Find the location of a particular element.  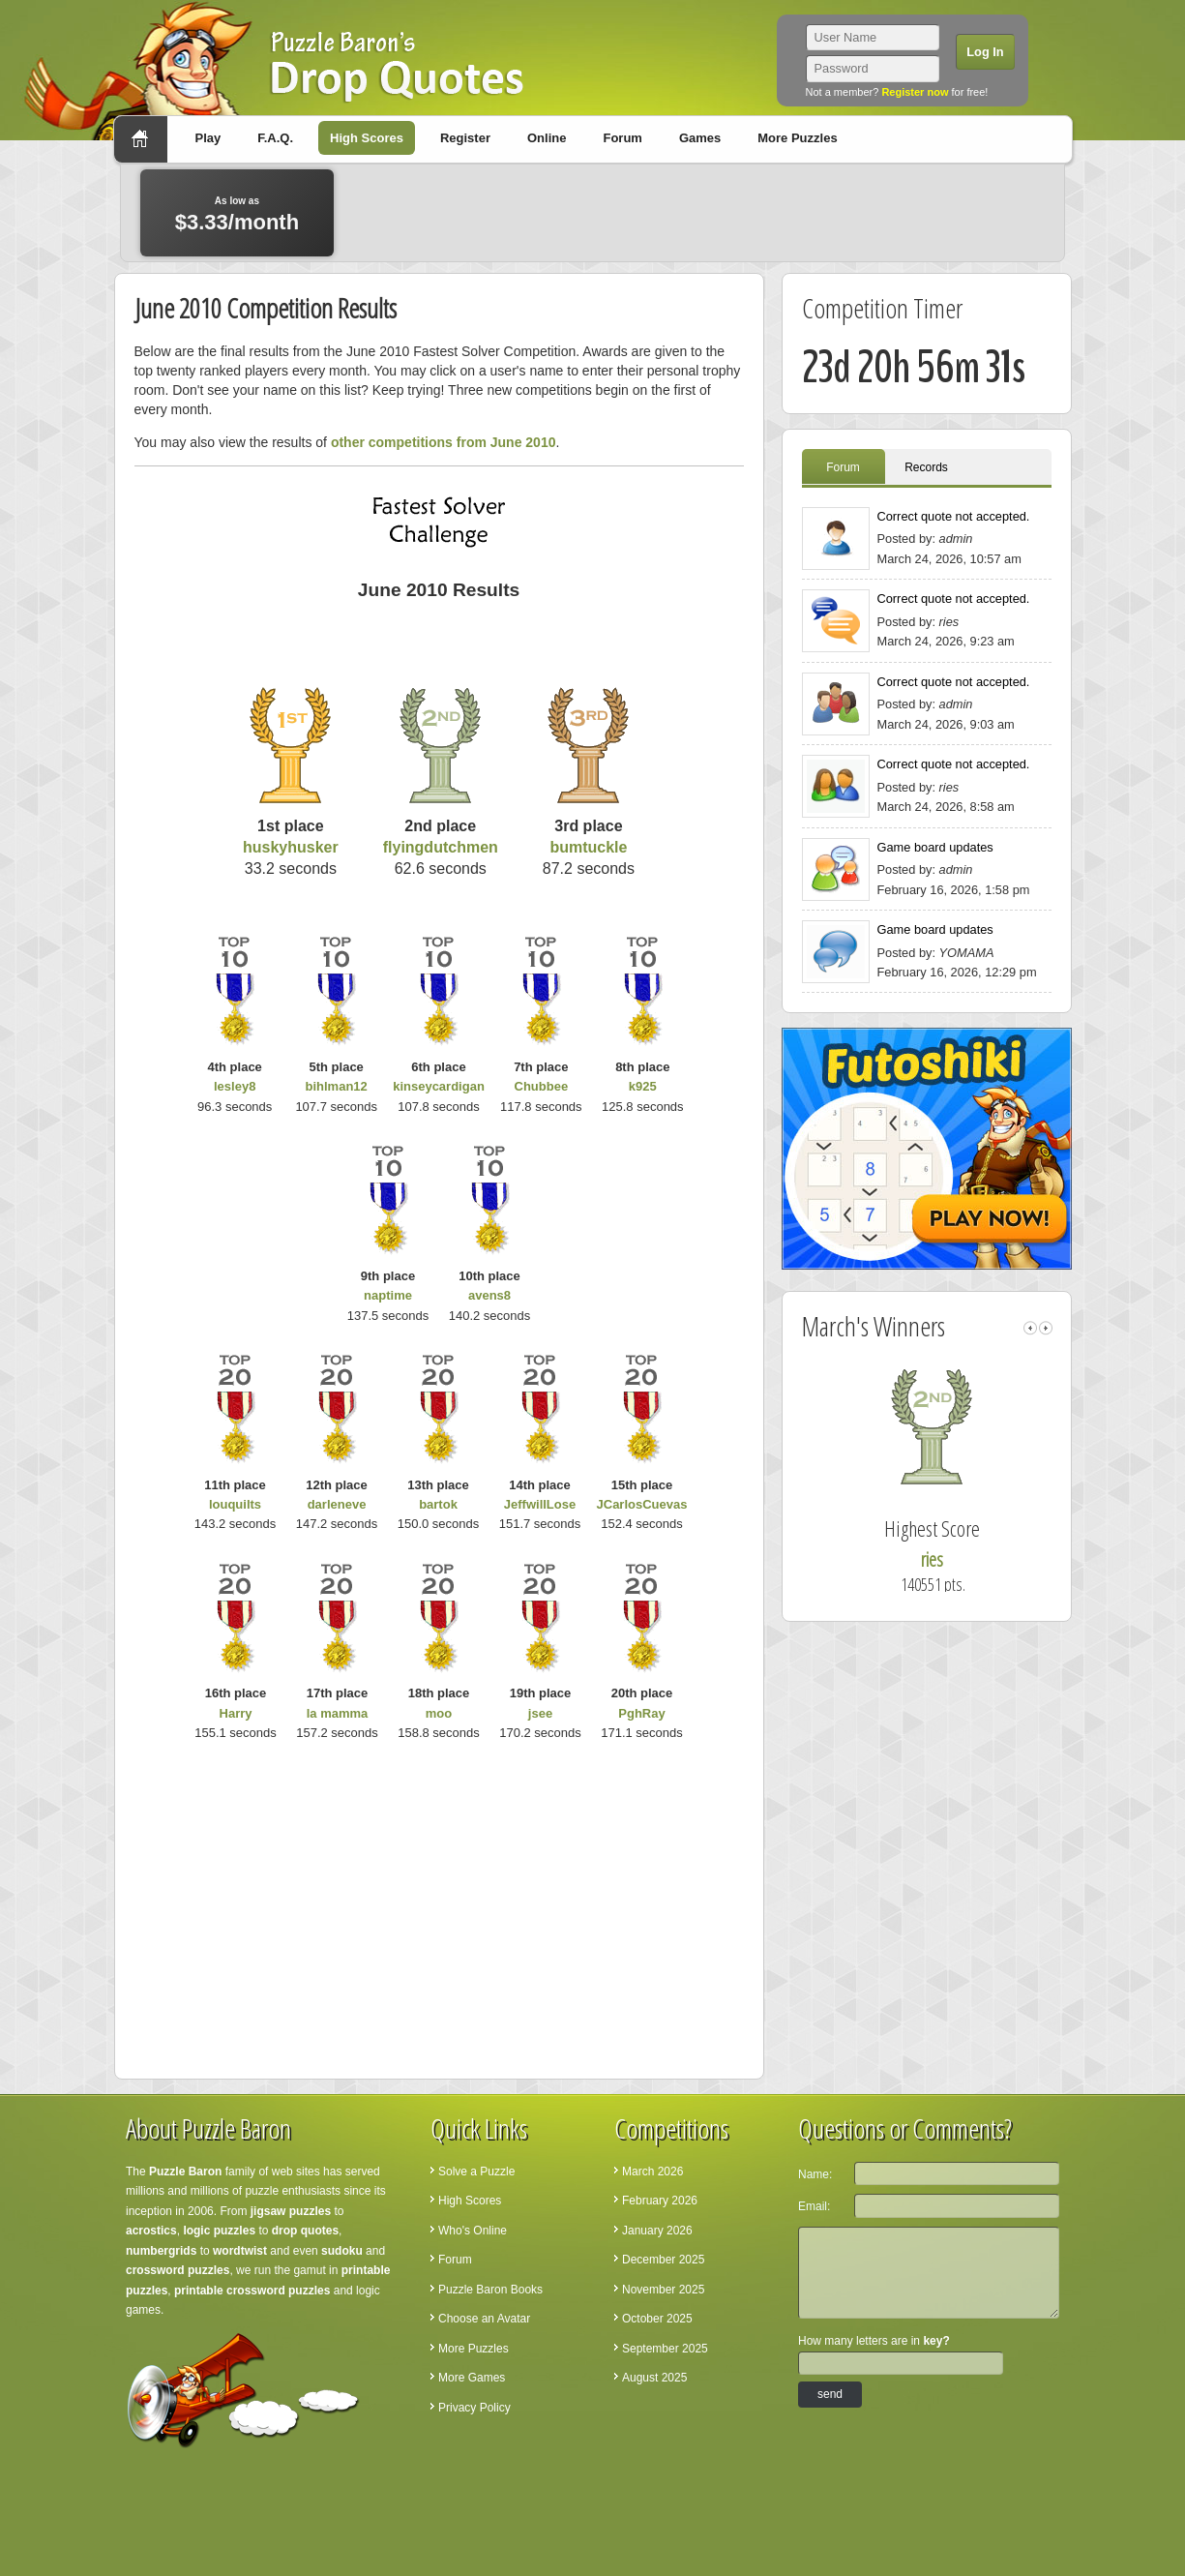

jsee is located at coordinates (540, 1713).